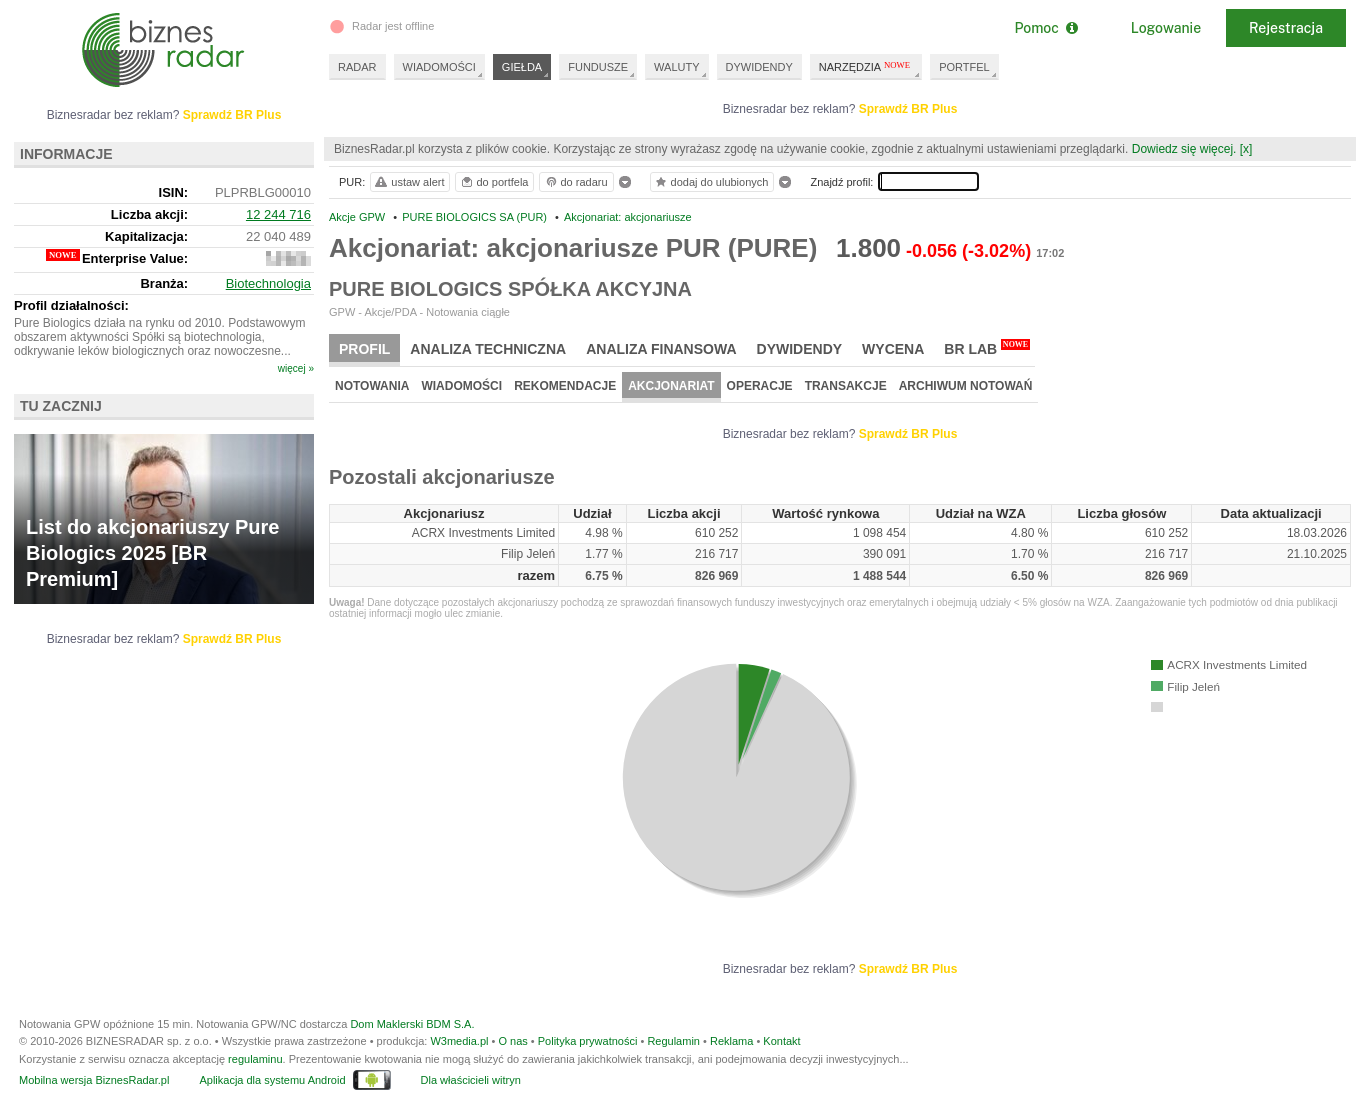  I want to click on Archiwum notowań, so click(966, 386).